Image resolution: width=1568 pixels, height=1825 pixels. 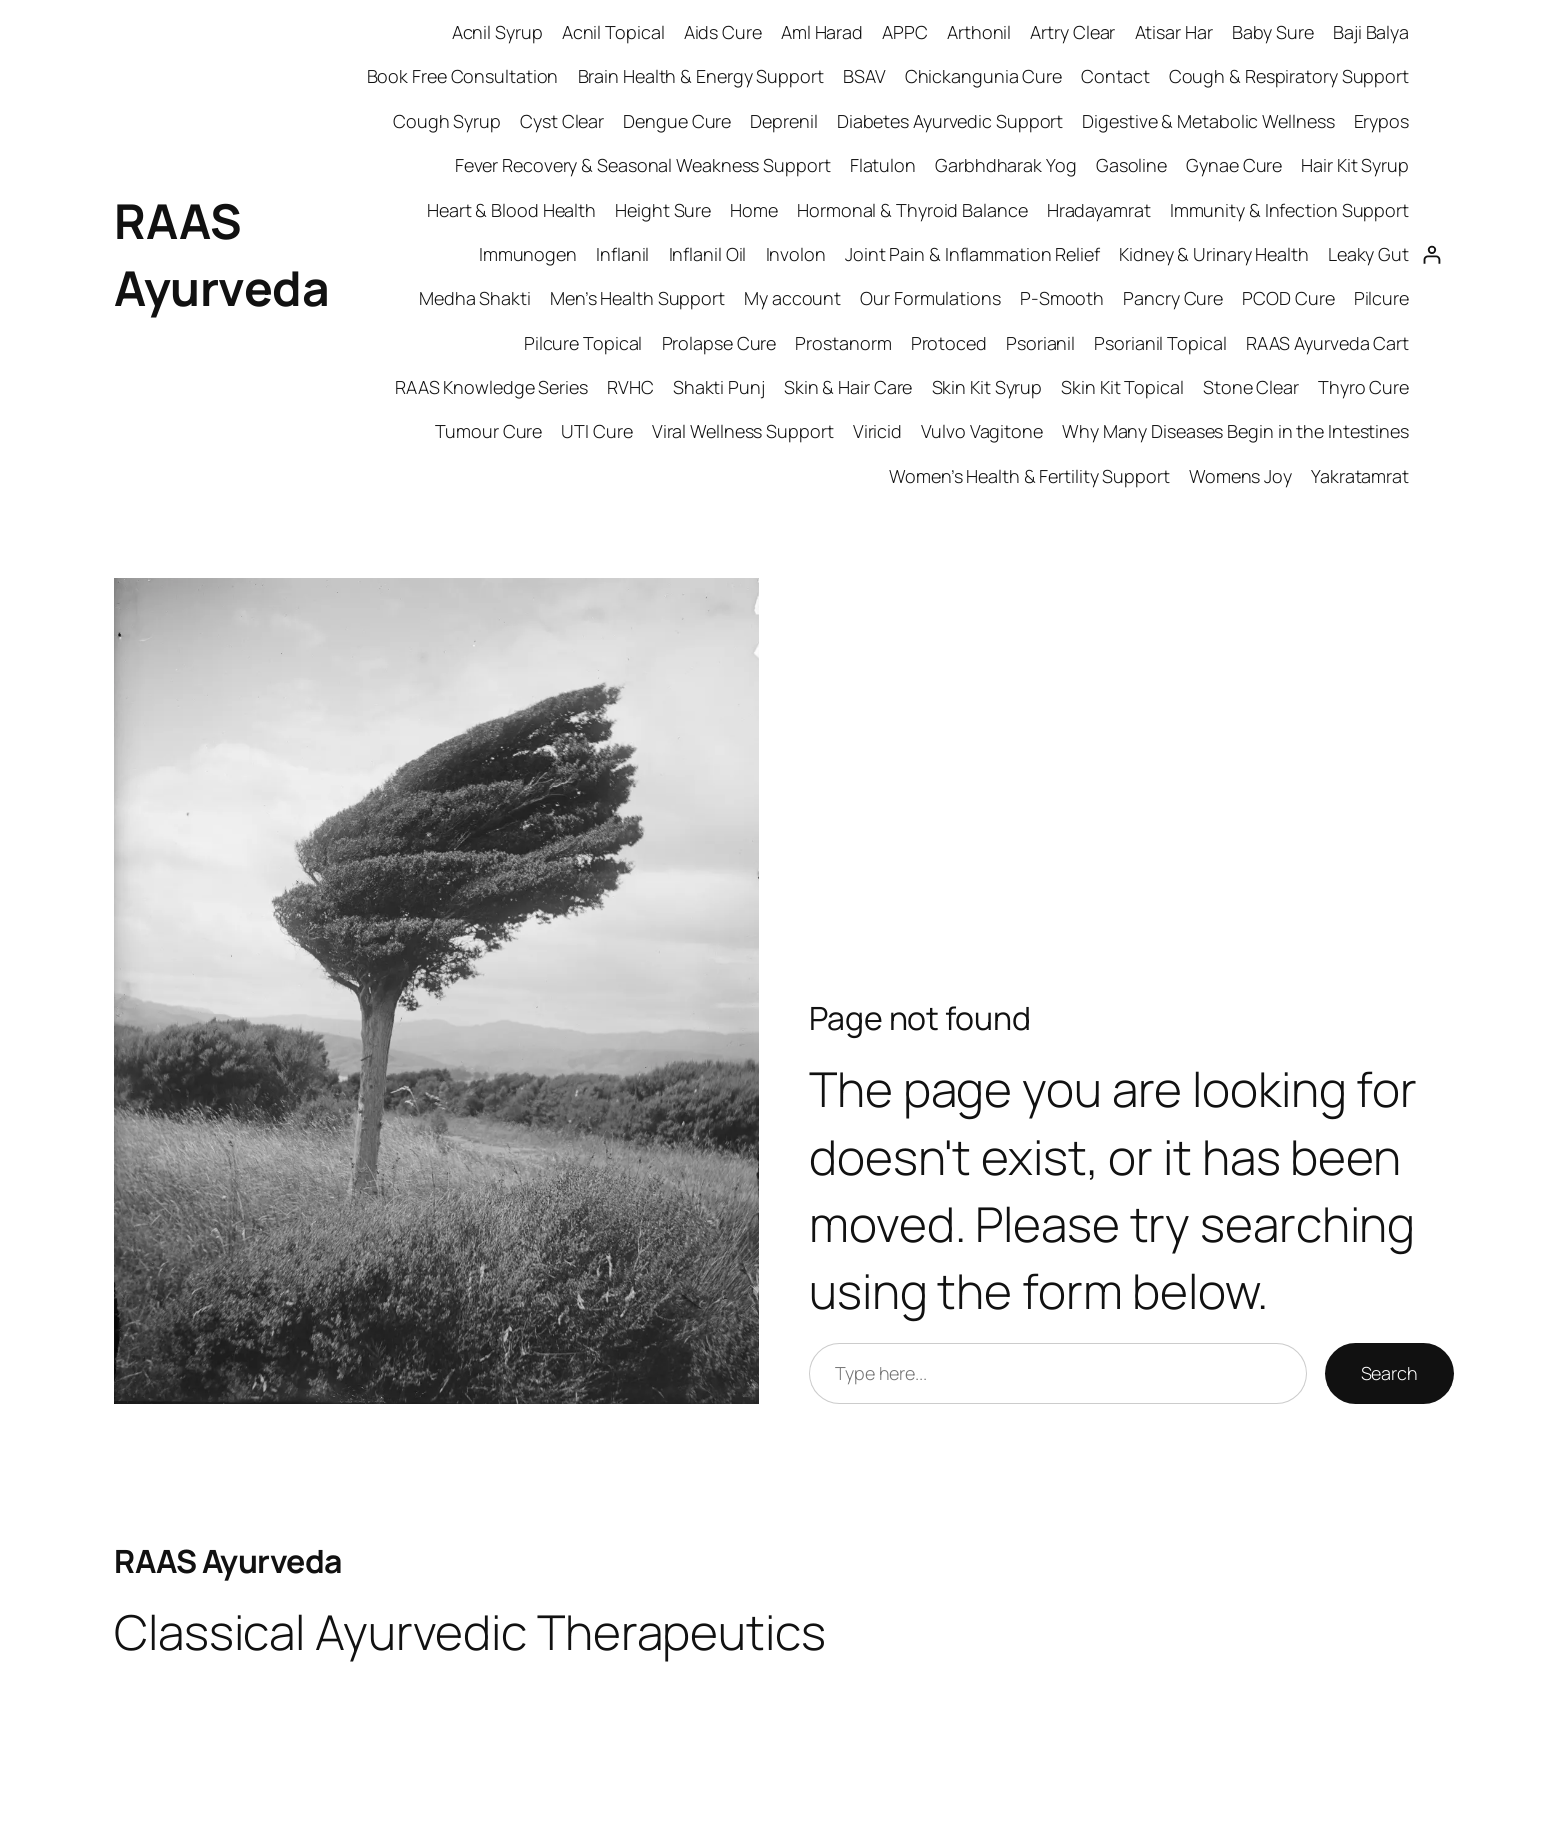 I want to click on Skin Kit Topical, so click(x=1122, y=387).